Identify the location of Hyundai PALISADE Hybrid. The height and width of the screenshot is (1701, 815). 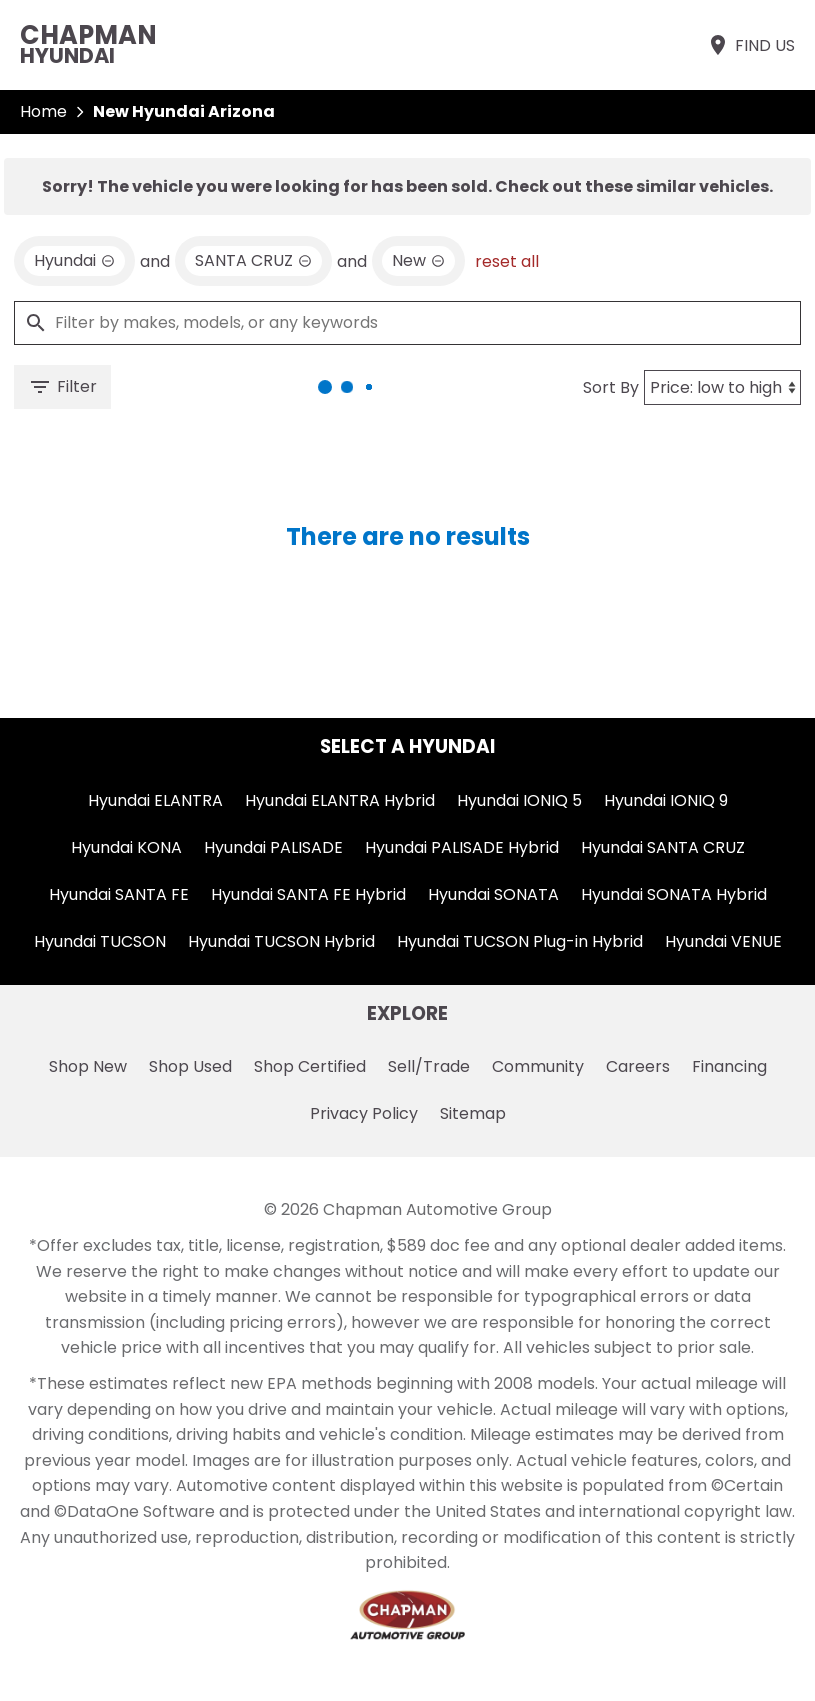
(462, 847).